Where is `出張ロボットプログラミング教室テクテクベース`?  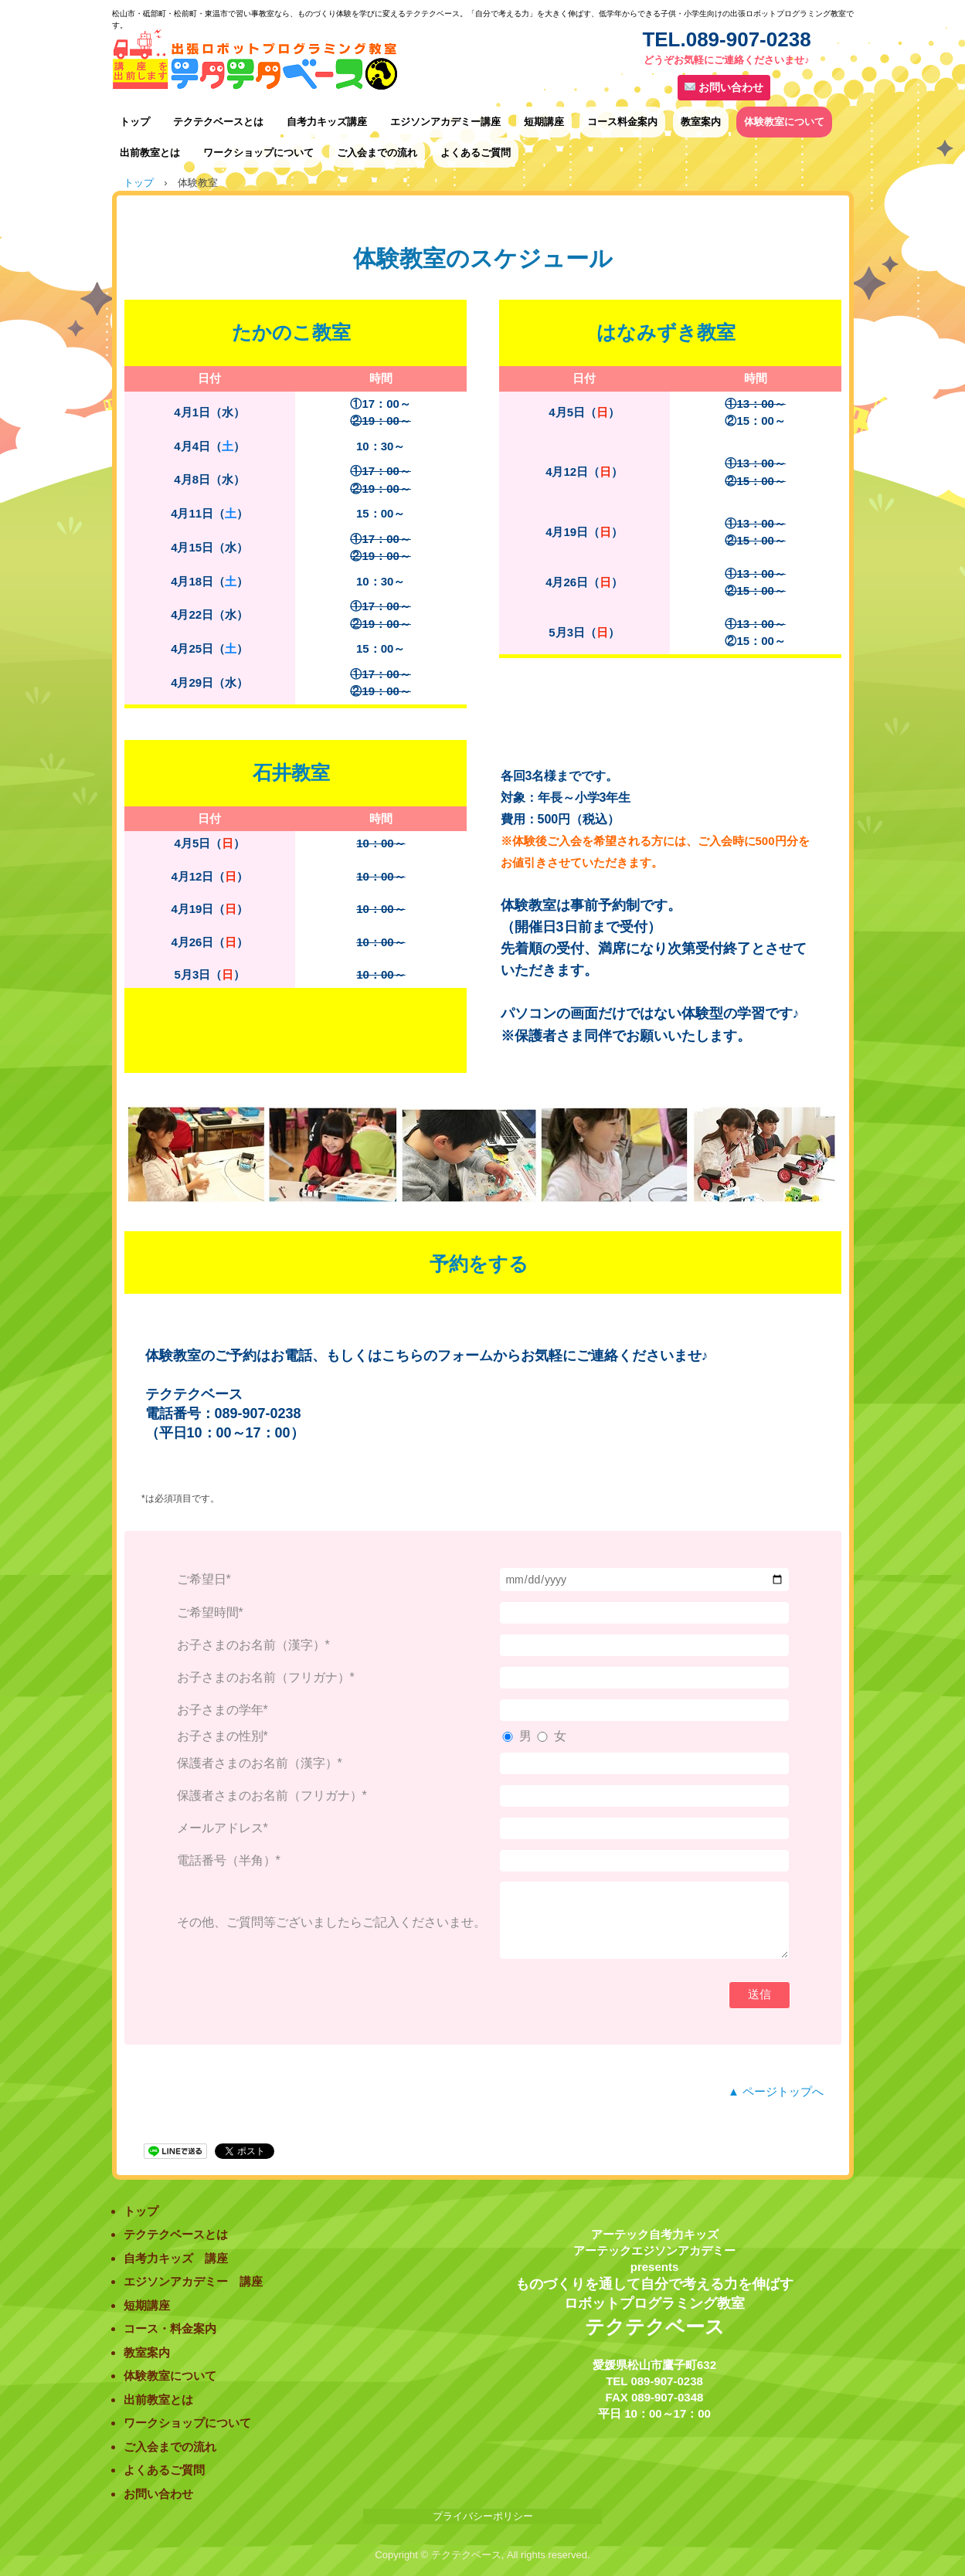
出張ロボットプログラミング教室テクテクベース is located at coordinates (367, 61).